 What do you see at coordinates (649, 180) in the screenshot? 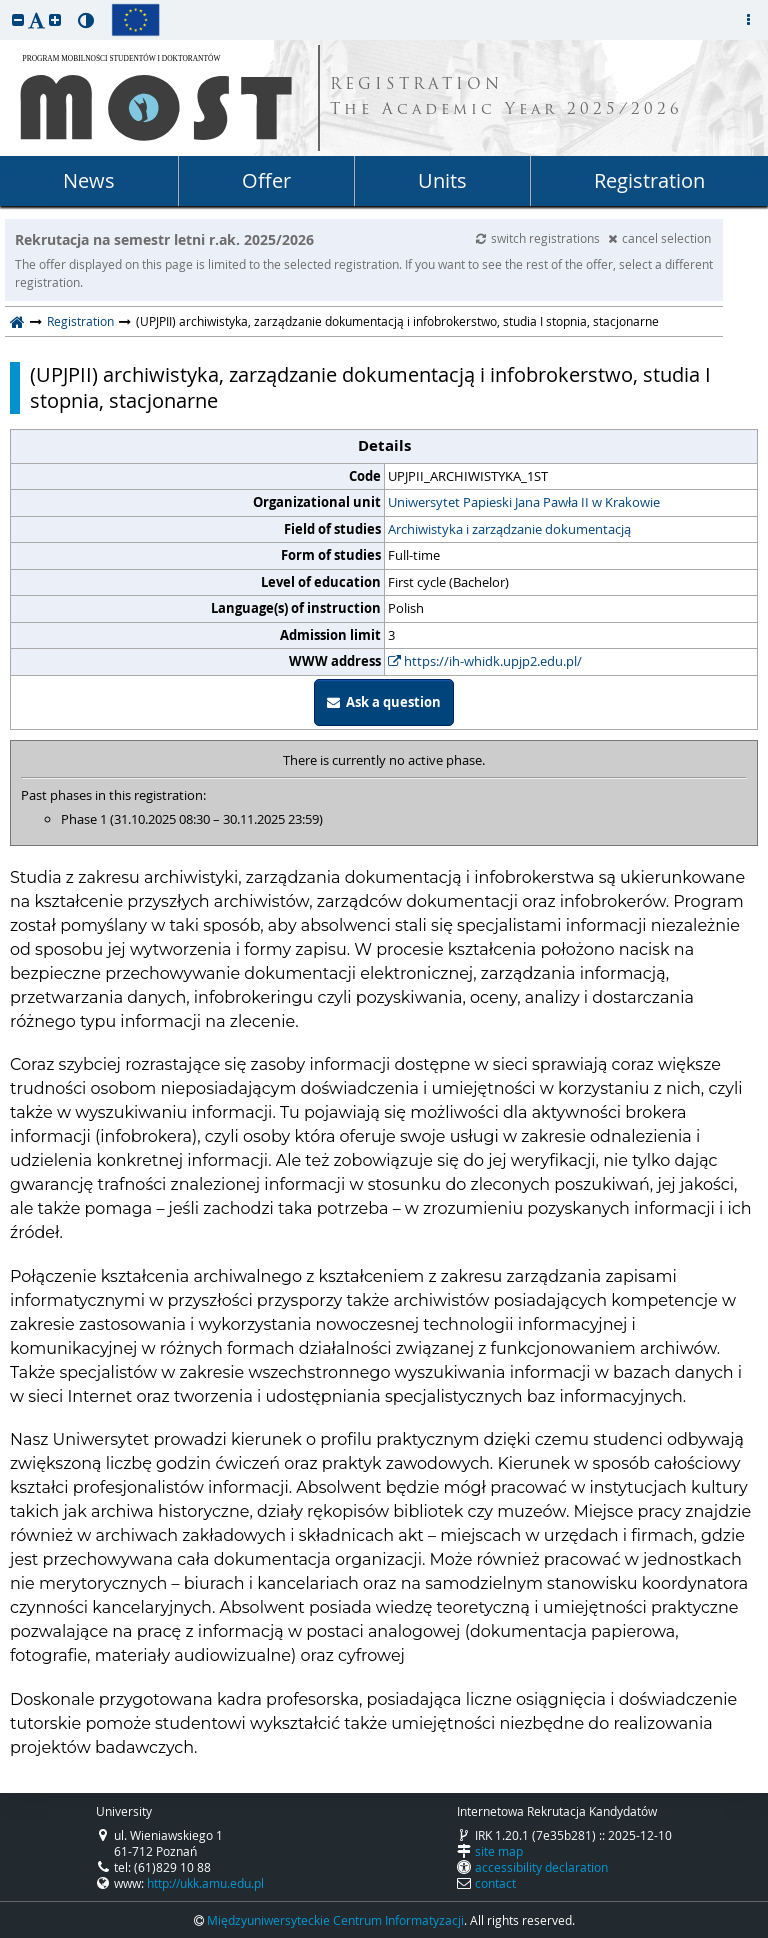
I see `Registration` at bounding box center [649, 180].